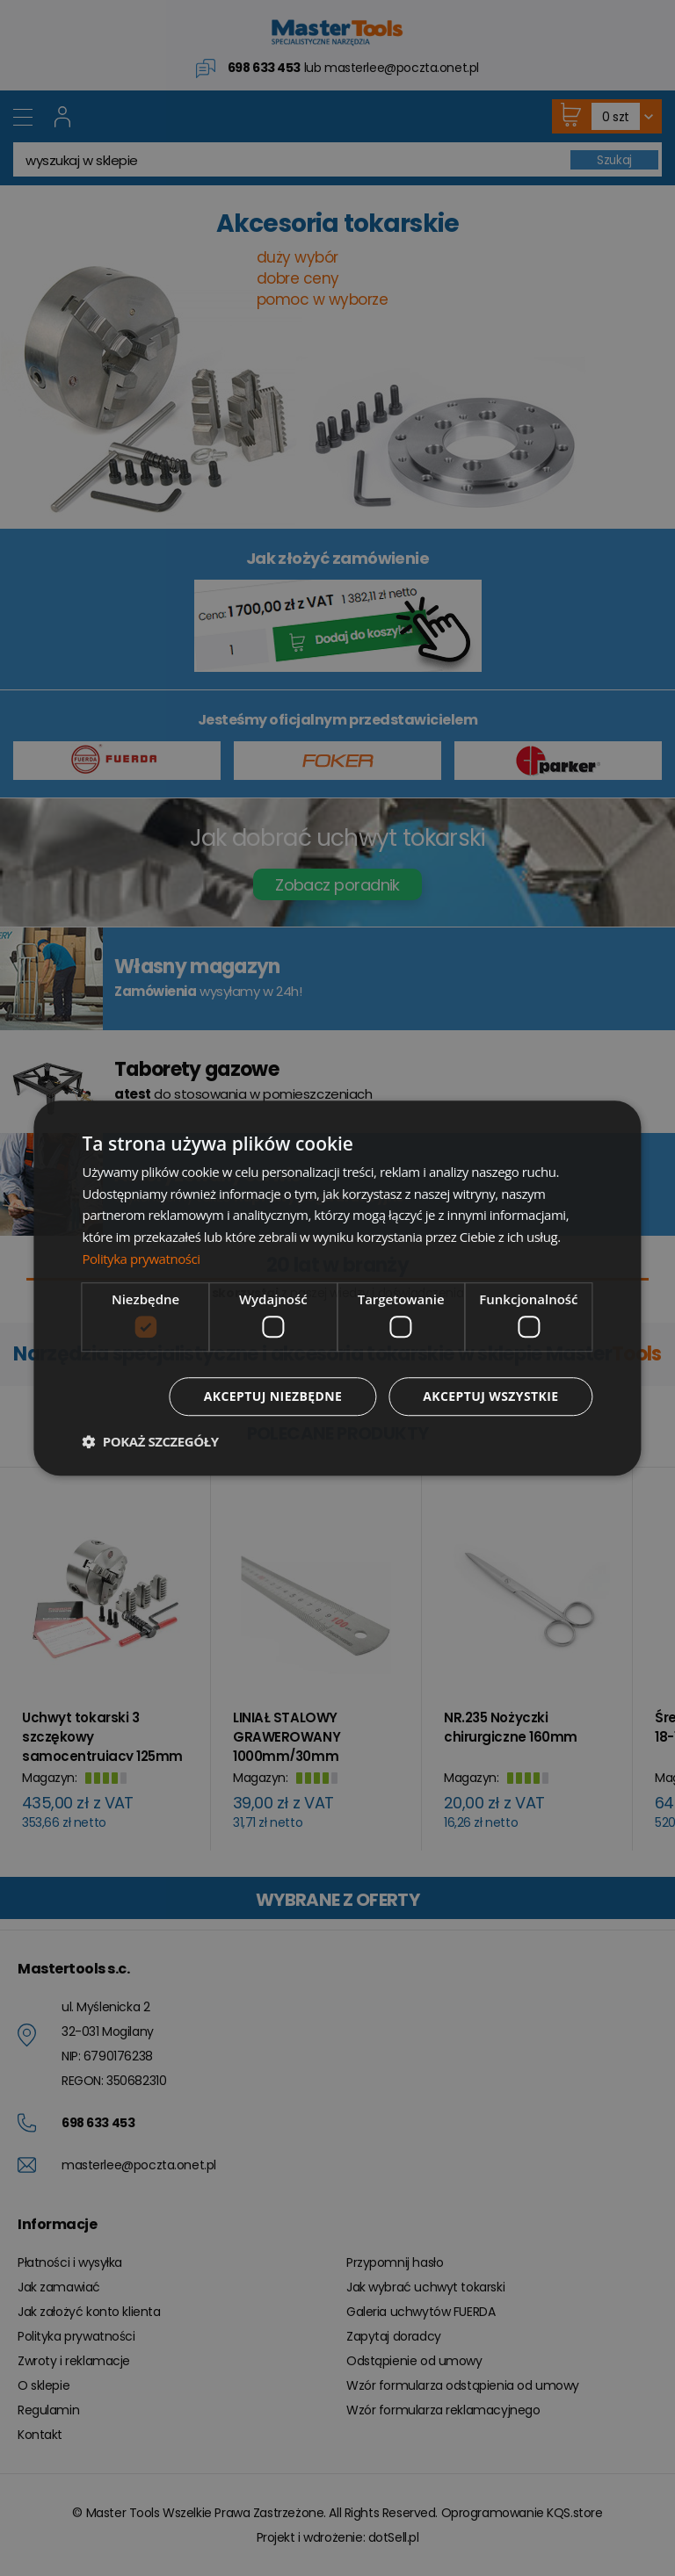 This screenshot has width=675, height=2576. What do you see at coordinates (273, 1396) in the screenshot?
I see `Akceptuj niezbędne [button]` at bounding box center [273, 1396].